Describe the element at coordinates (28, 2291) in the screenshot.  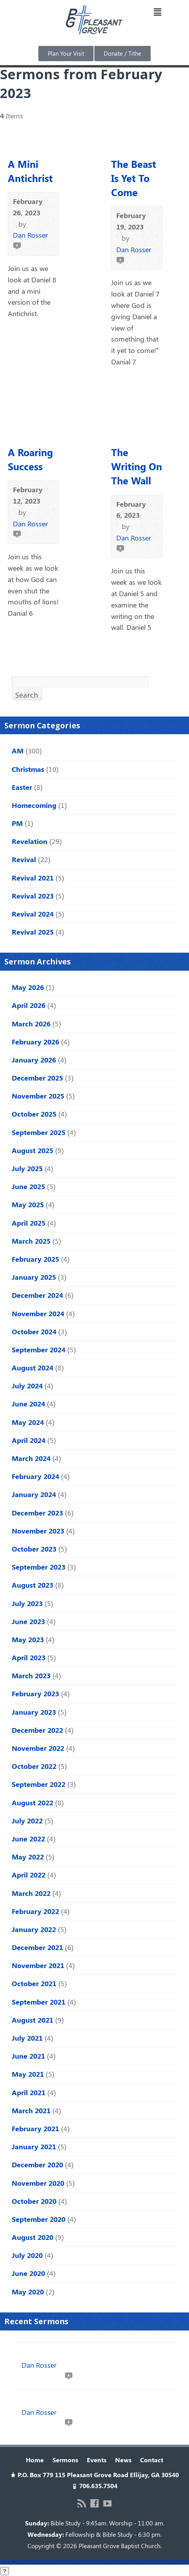
I see `May 2020` at that location.